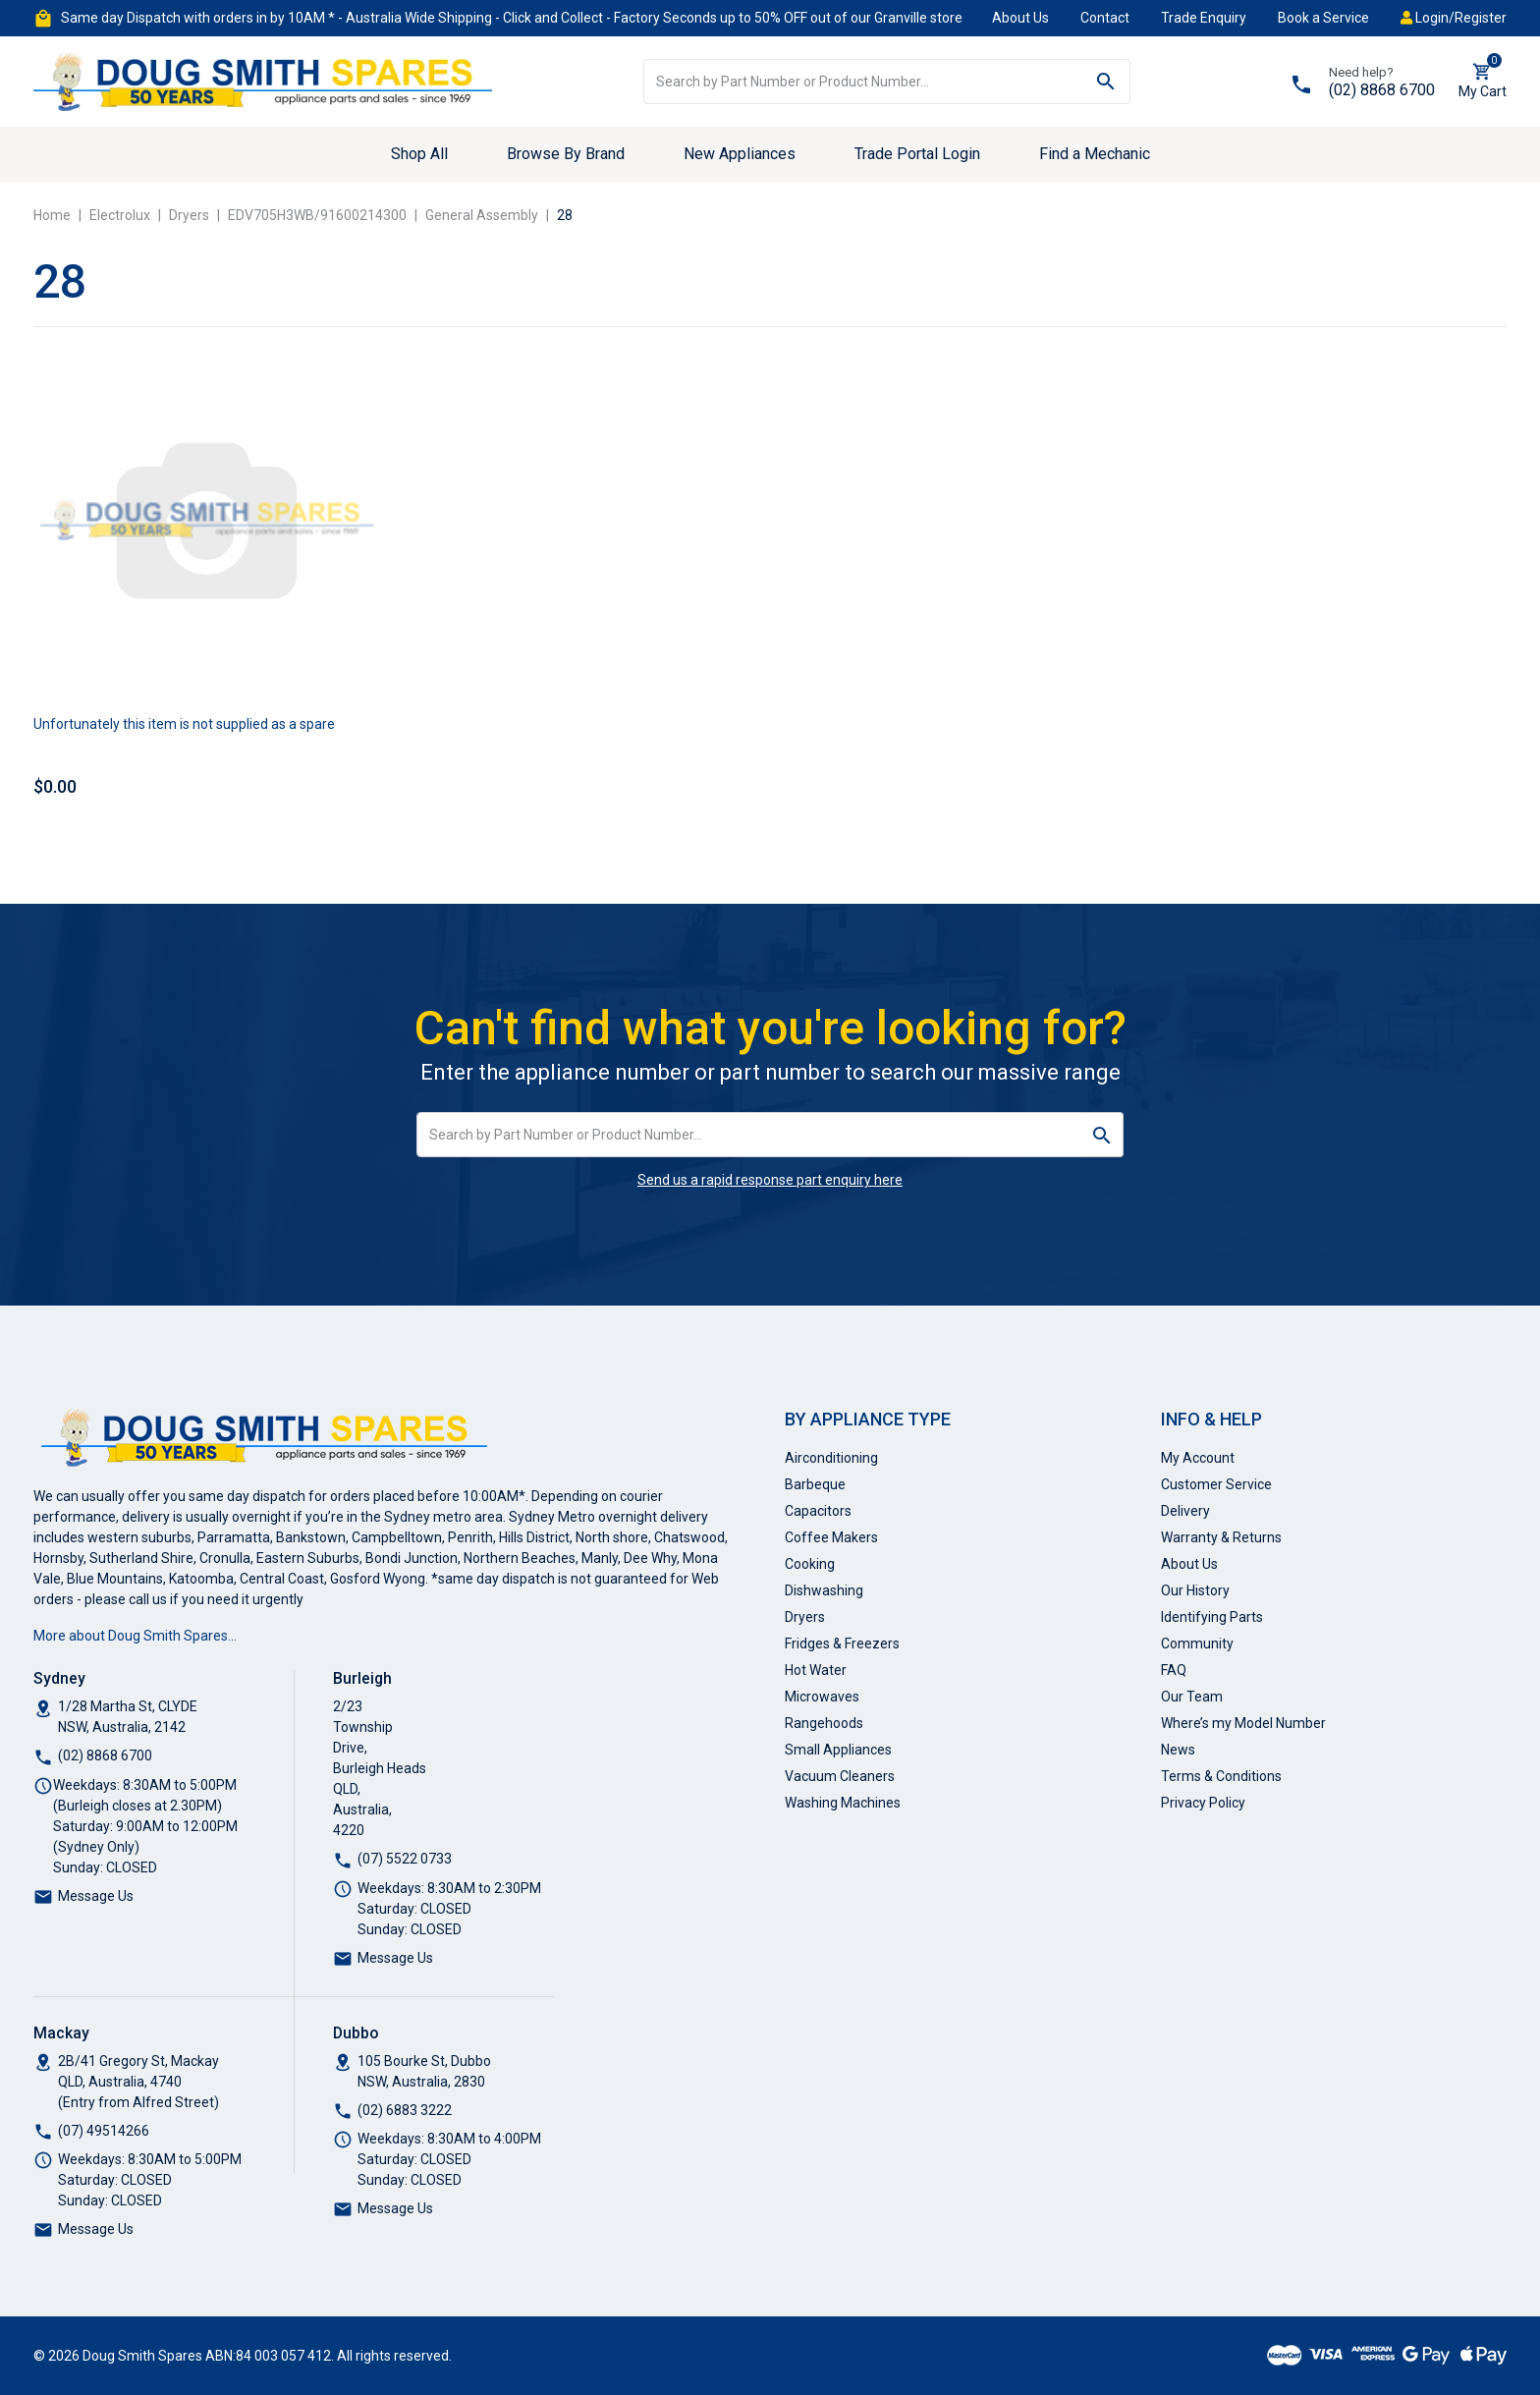 This screenshot has width=1540, height=2395. Describe the element at coordinates (838, 1749) in the screenshot. I see `Small Appliances` at that location.